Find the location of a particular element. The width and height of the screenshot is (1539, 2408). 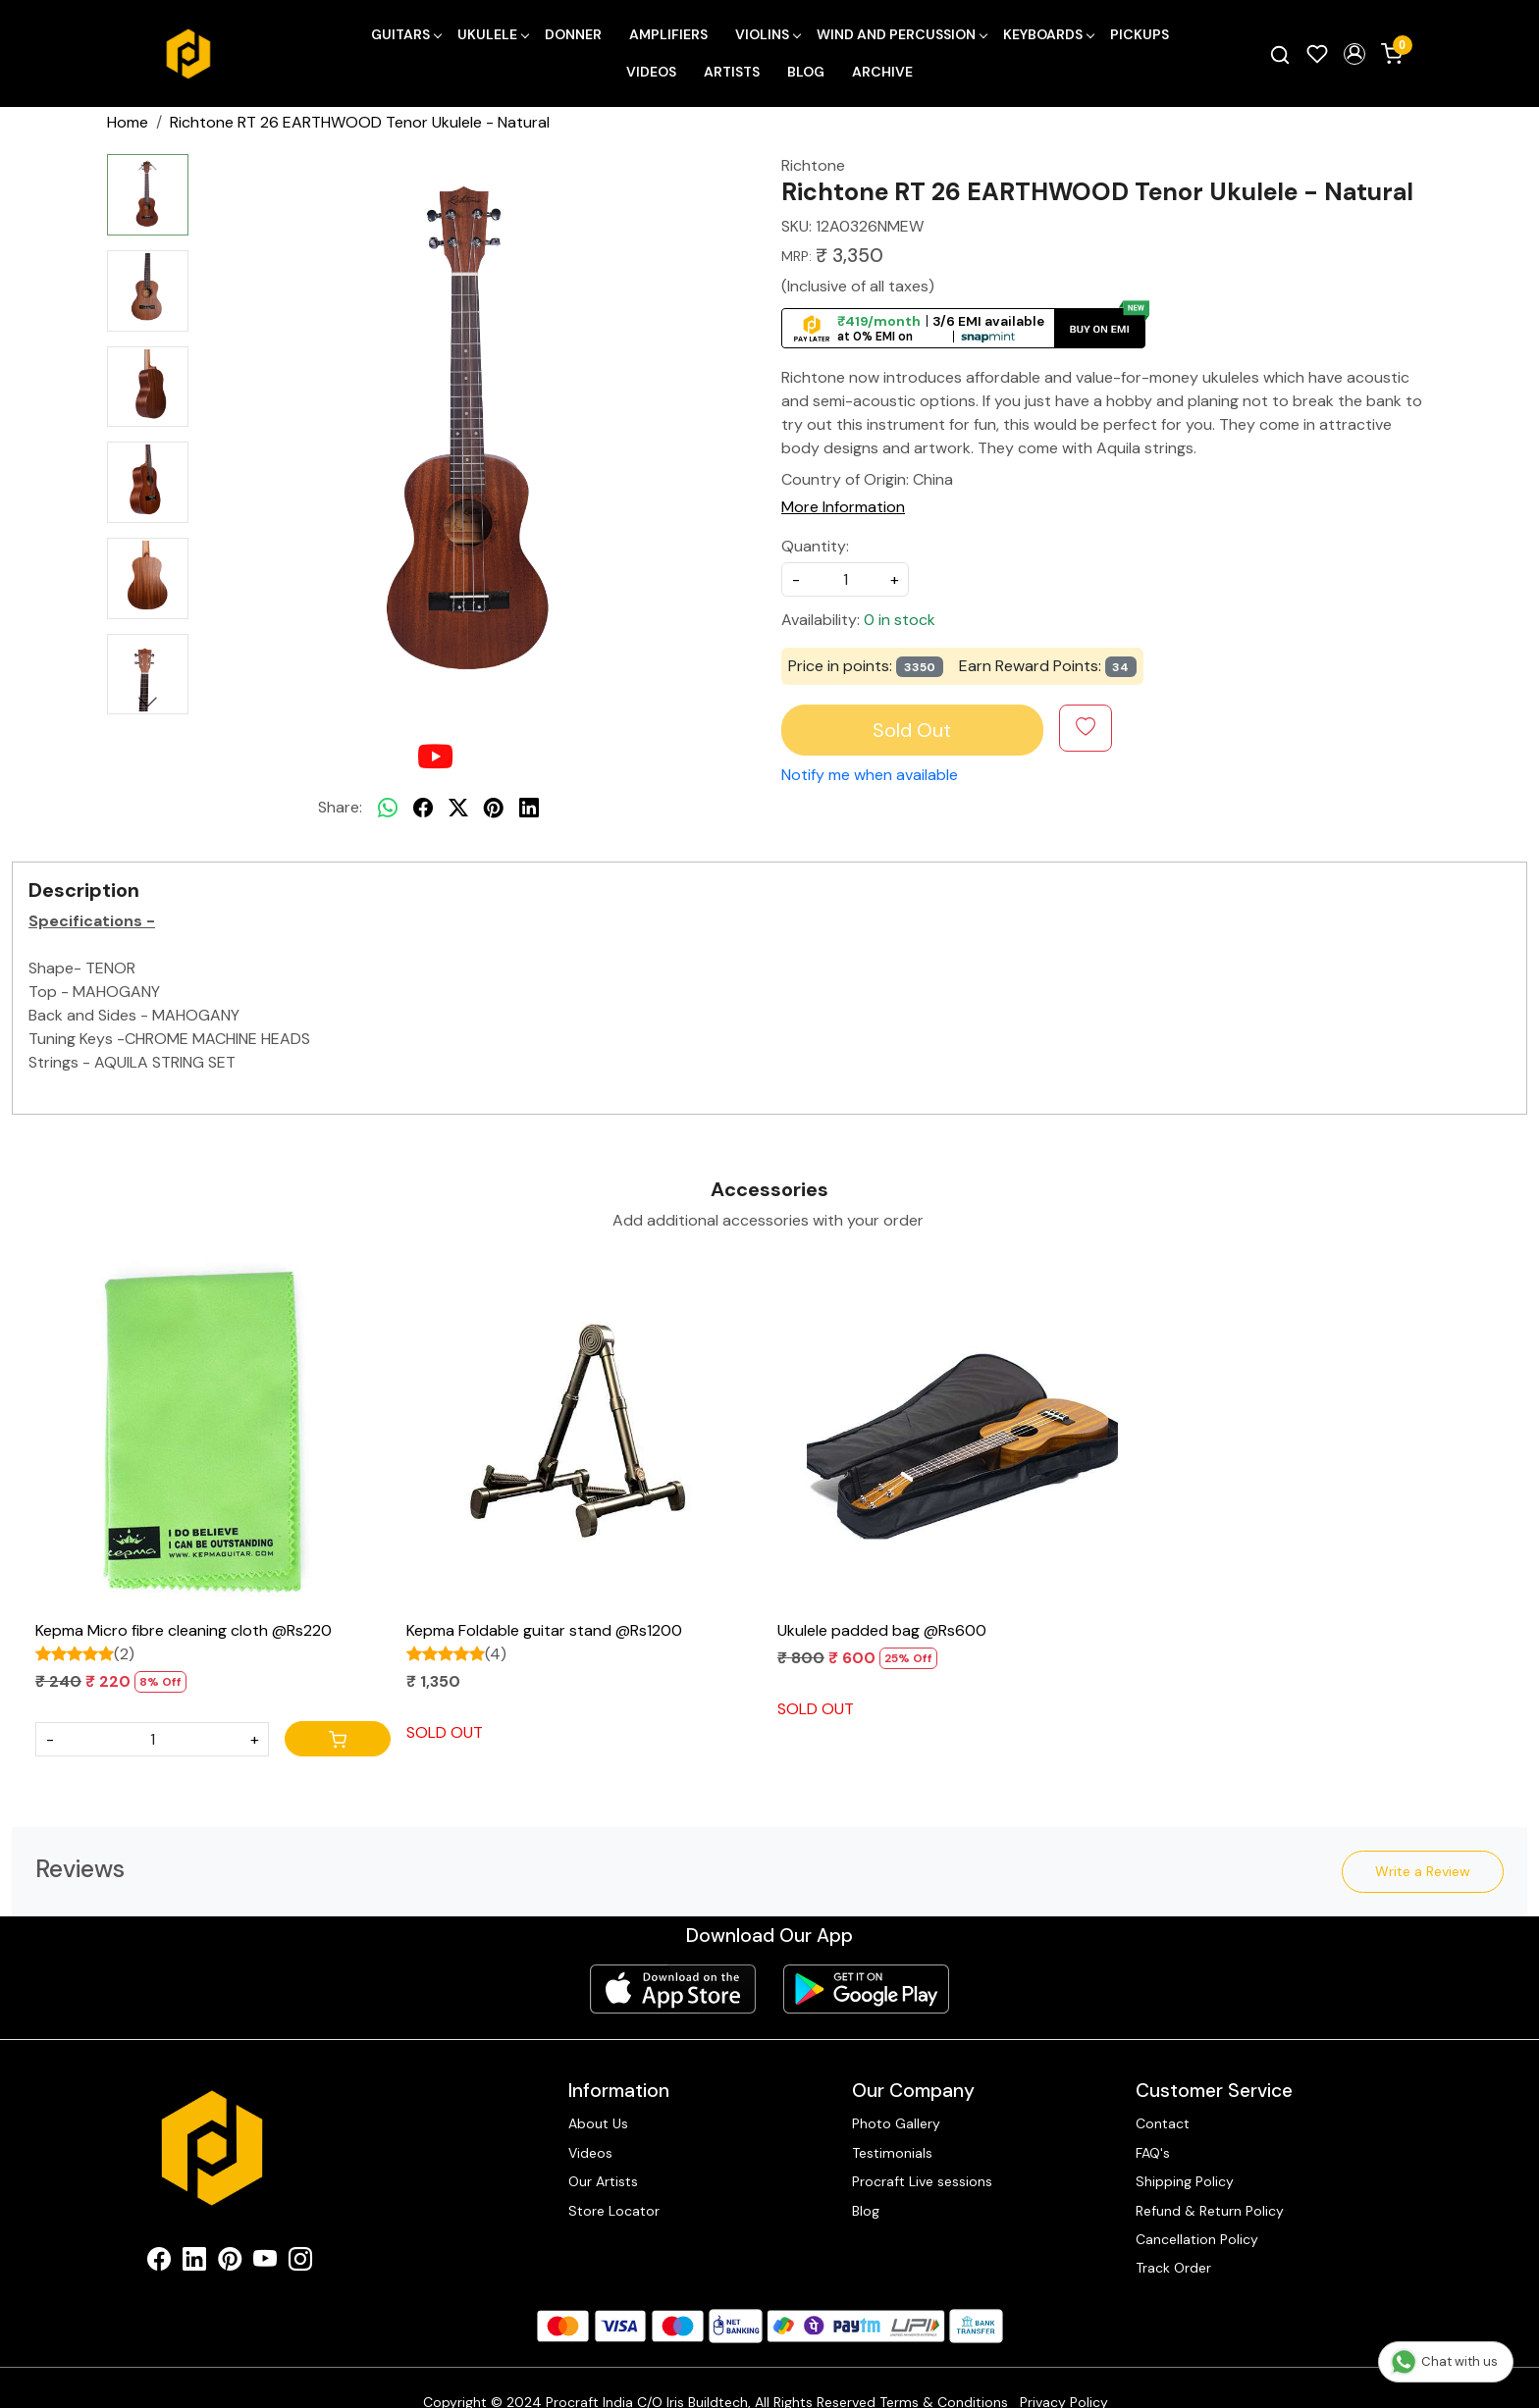

Share: is located at coordinates (340, 807).